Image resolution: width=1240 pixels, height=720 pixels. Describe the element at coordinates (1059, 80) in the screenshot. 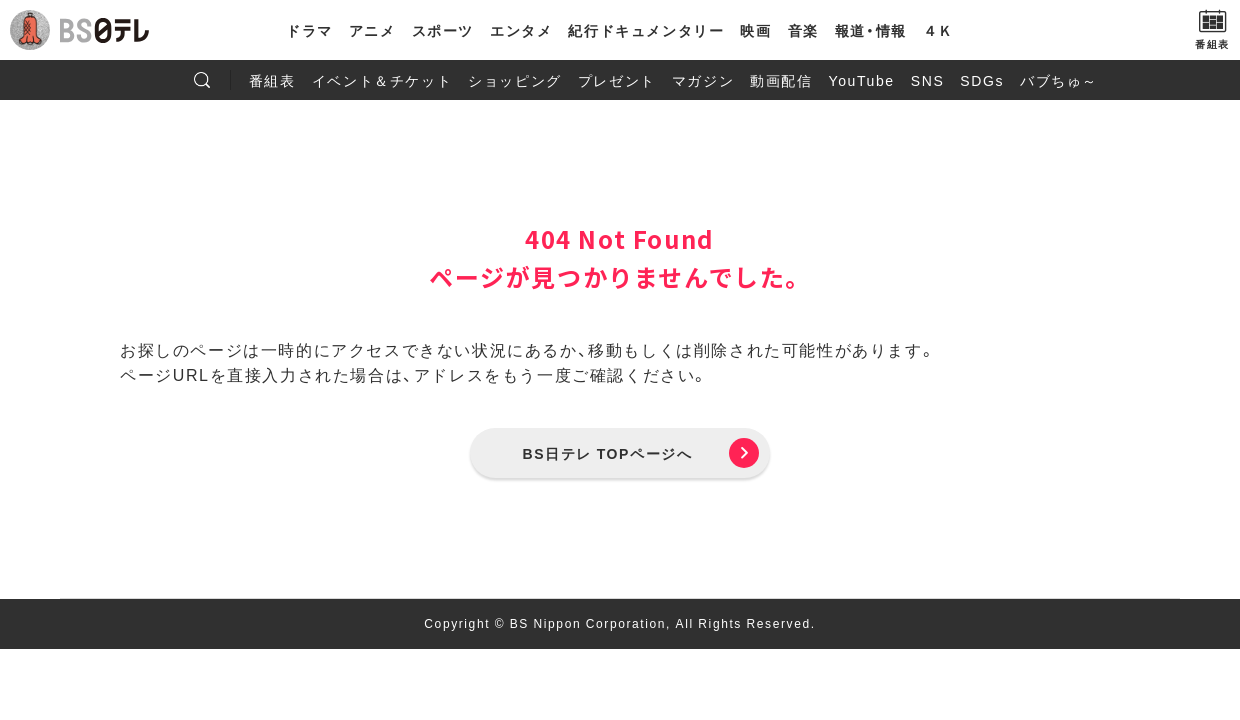

I see `バブちゅ～` at that location.